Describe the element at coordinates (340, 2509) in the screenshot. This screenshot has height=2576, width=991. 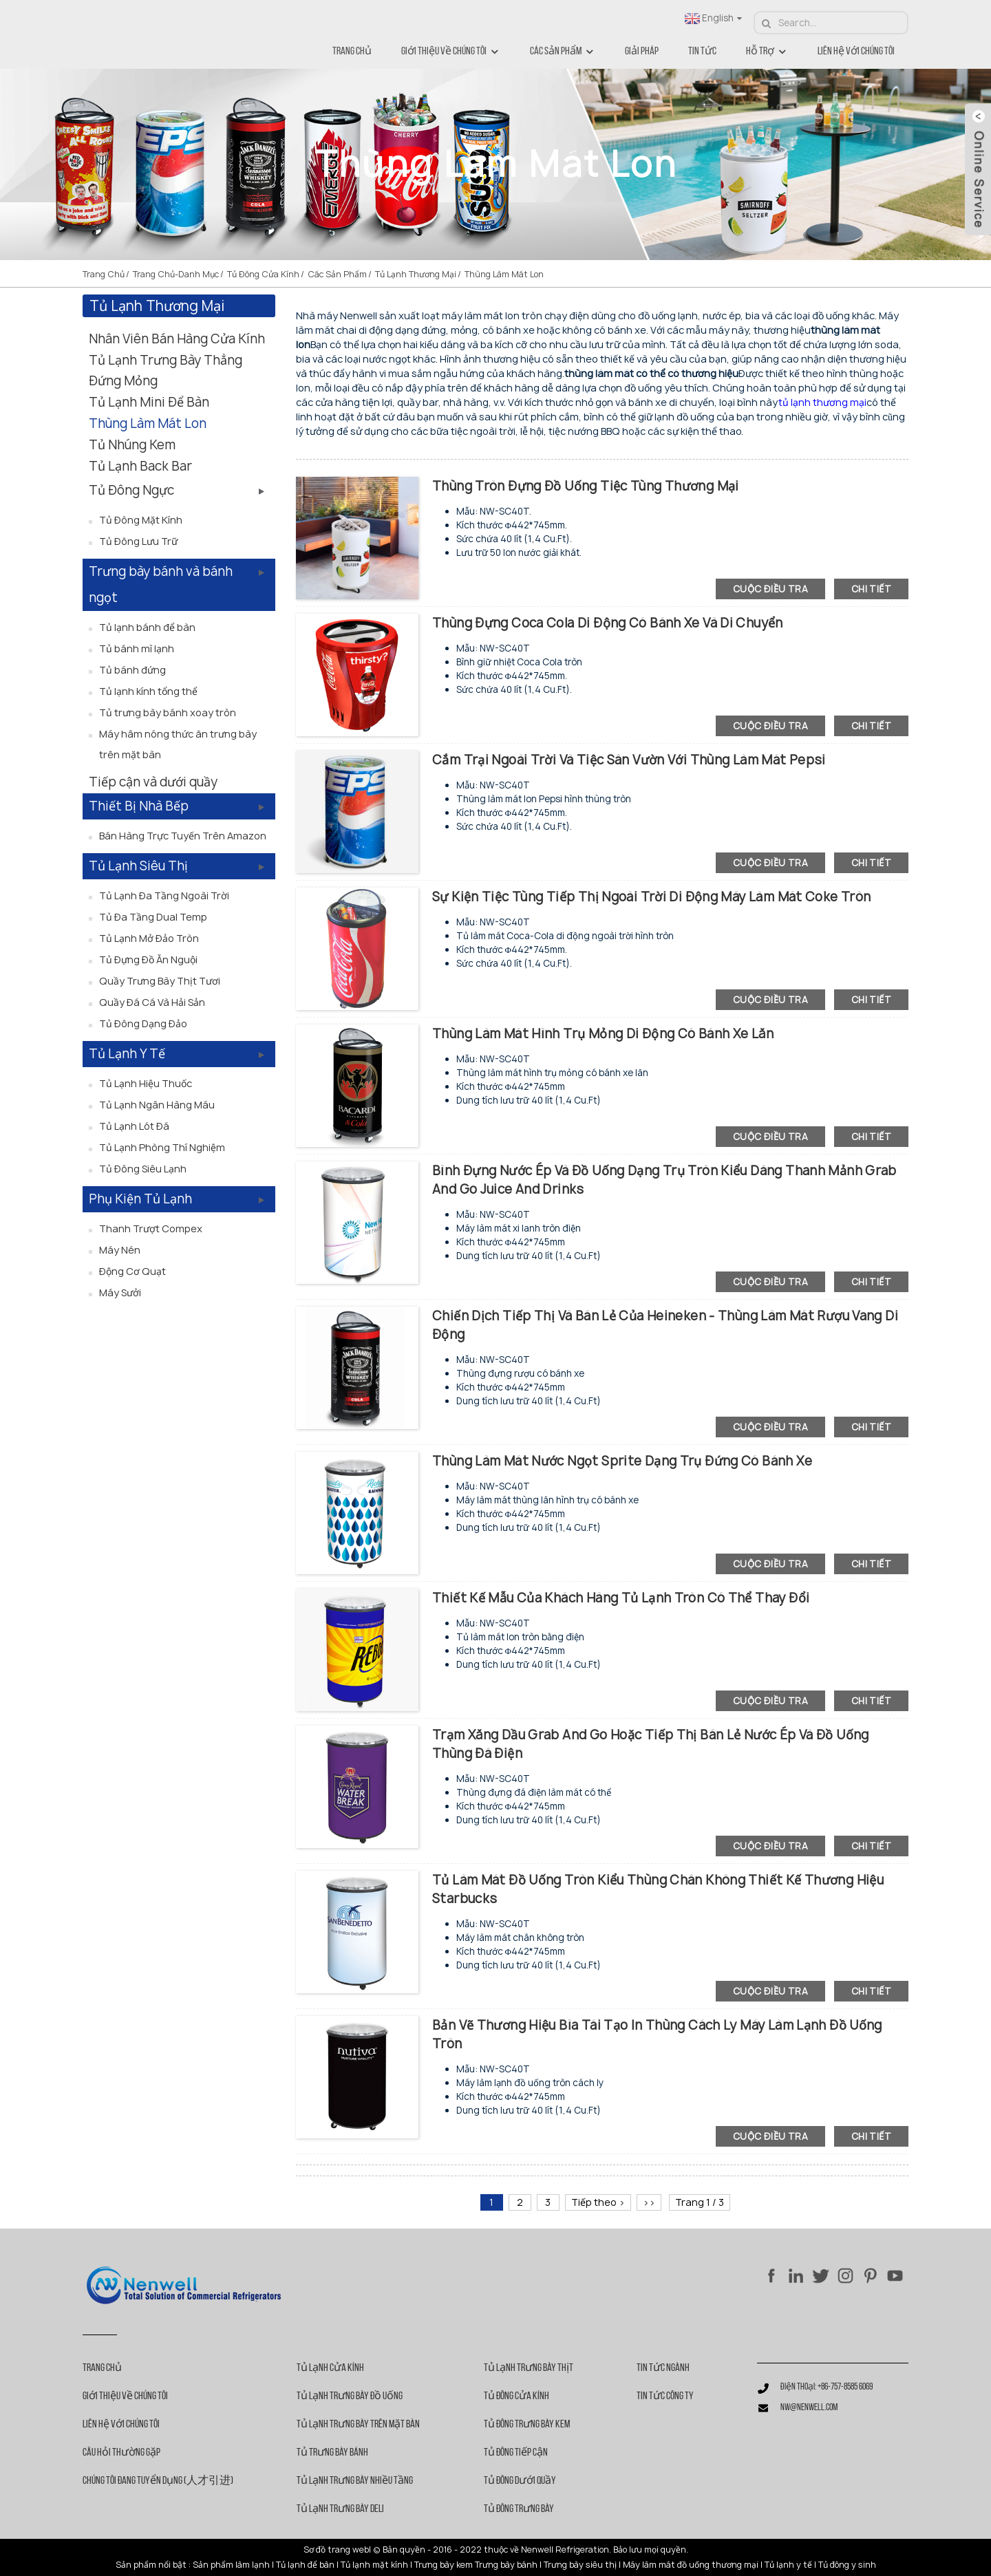
I see `Tủ lạnh trưng bày Deli` at that location.